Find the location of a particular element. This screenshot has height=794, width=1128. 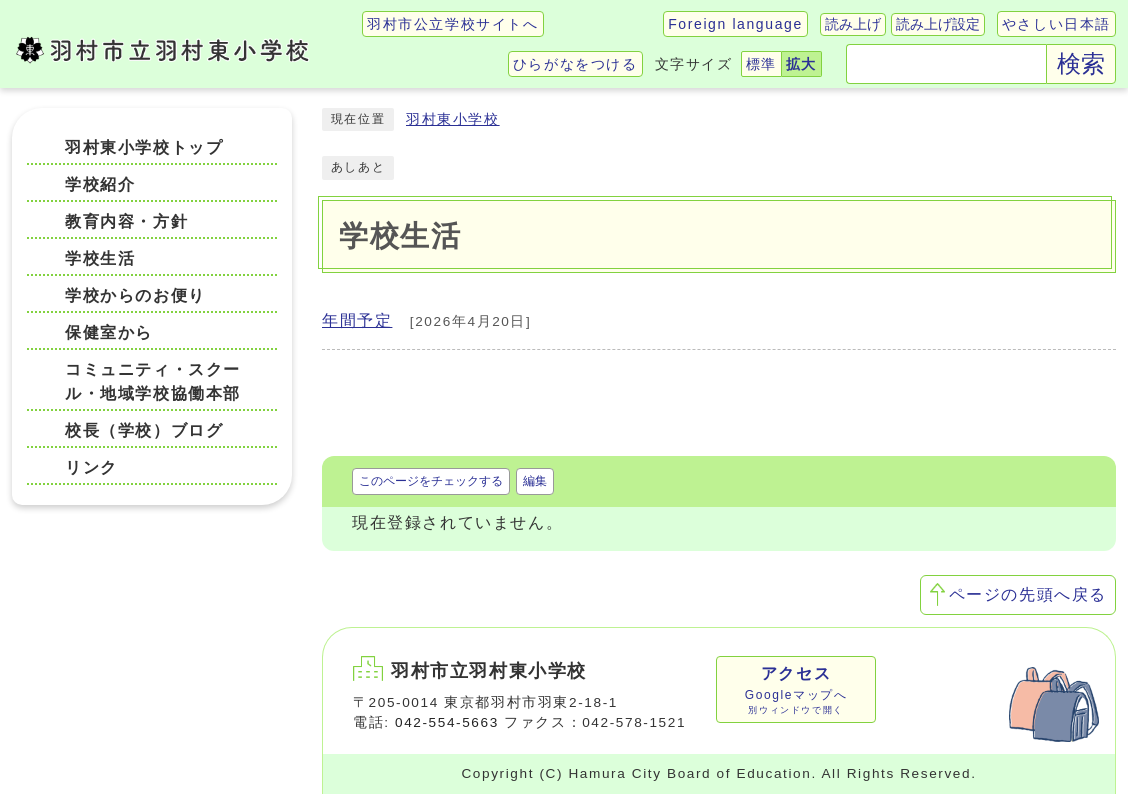

羽村市公立学校サイトへ is located at coordinates (453, 24).